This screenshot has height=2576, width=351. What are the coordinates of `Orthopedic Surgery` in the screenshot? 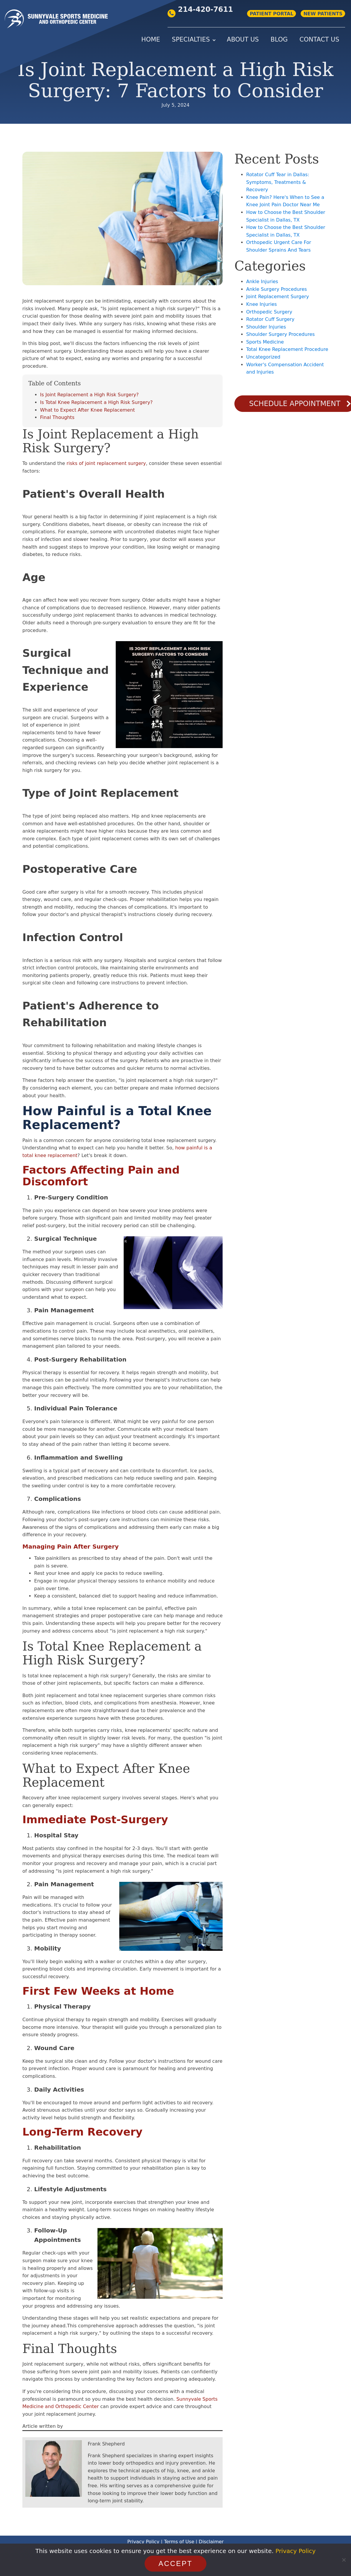 It's located at (269, 312).